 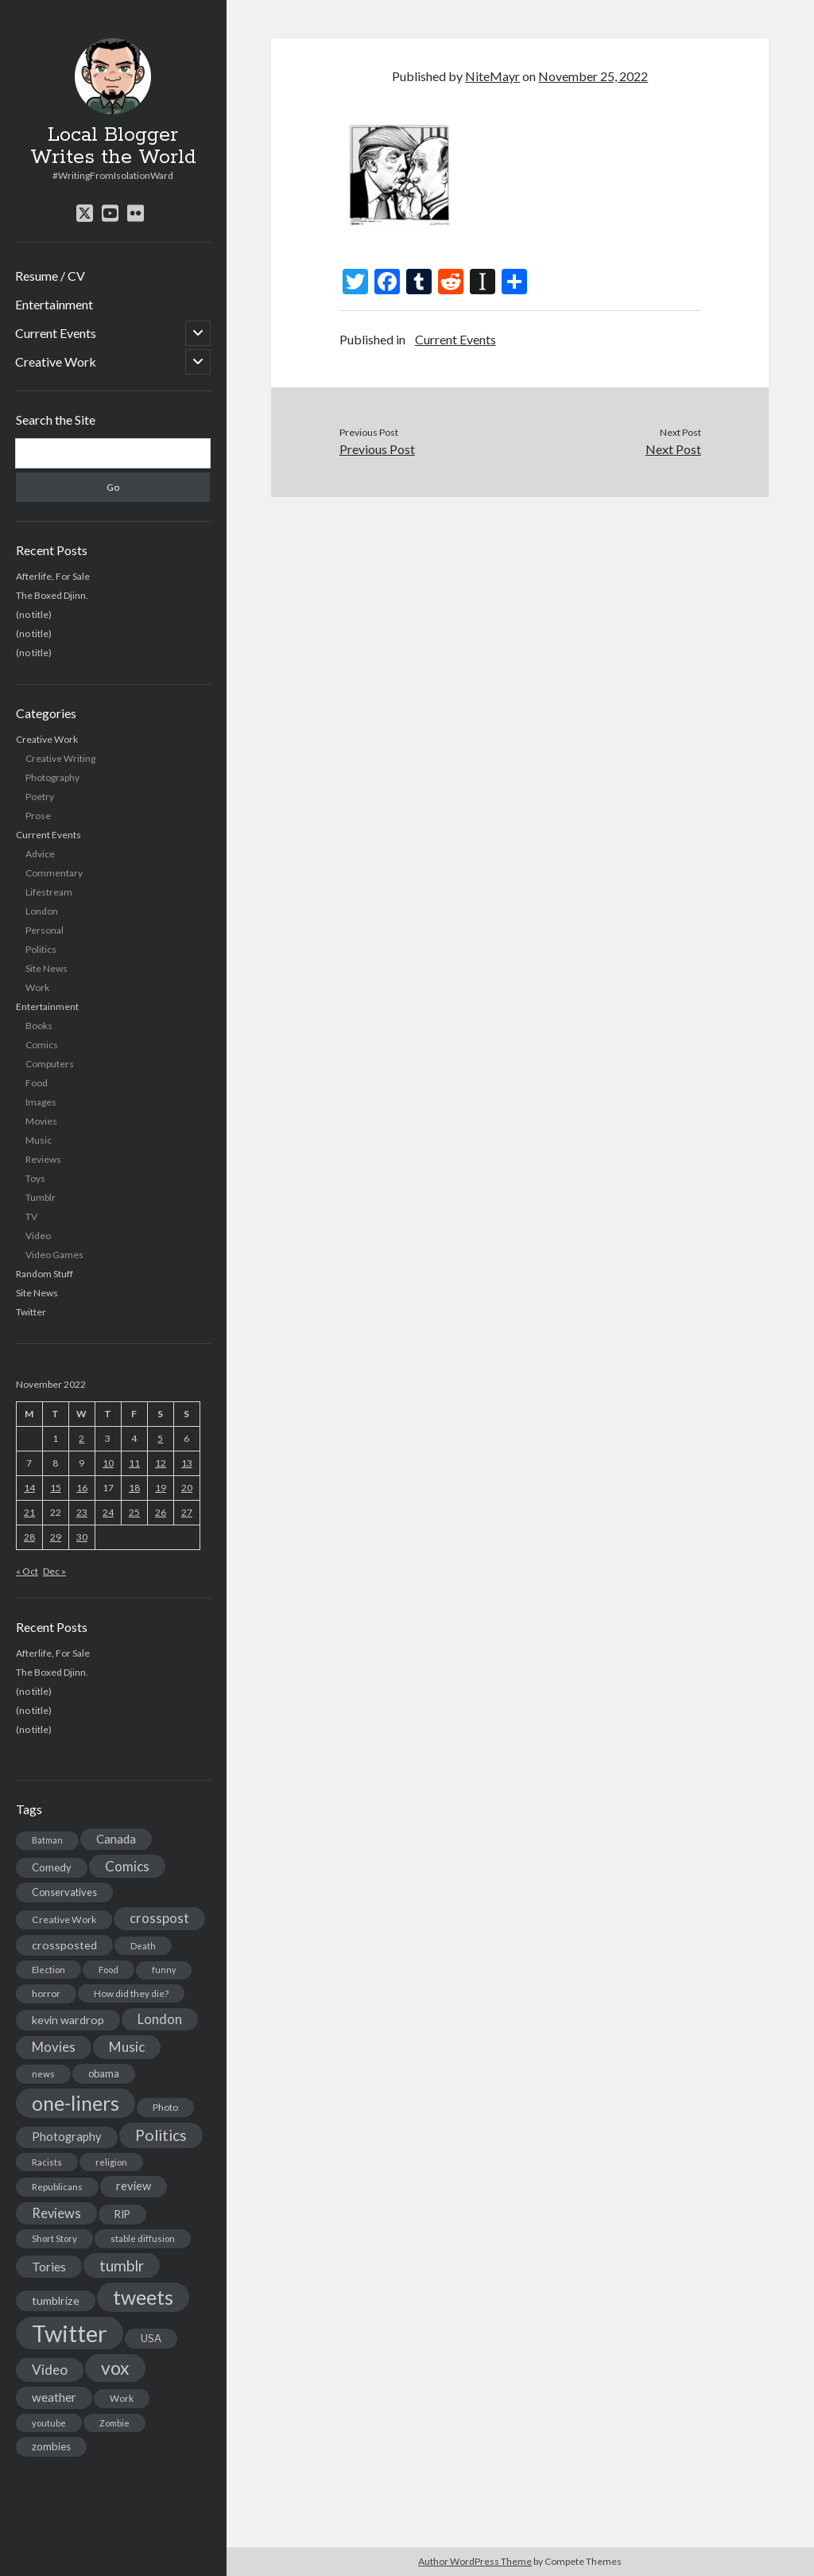 I want to click on Zombie [Zombie (12 items)], so click(x=114, y=2423).